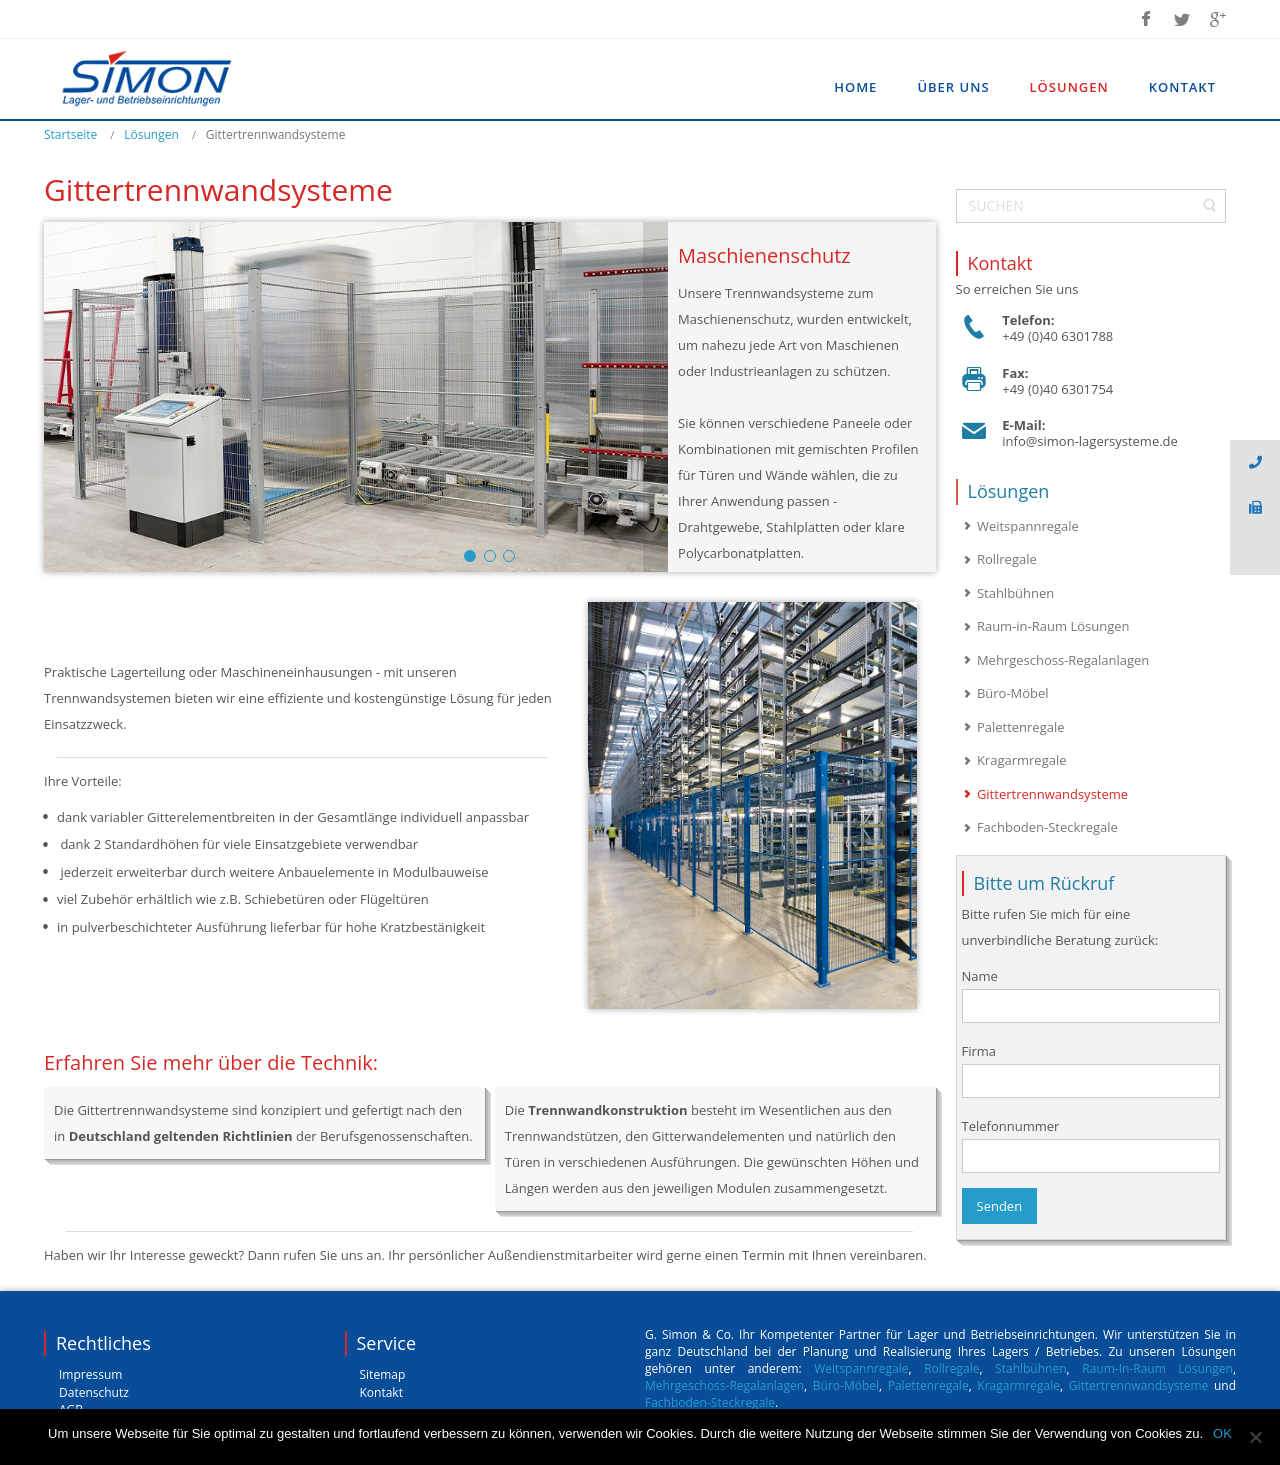 This screenshot has width=1280, height=1465. Describe the element at coordinates (1091, 1145) in the screenshot. I see `Telefonnummer` at that location.